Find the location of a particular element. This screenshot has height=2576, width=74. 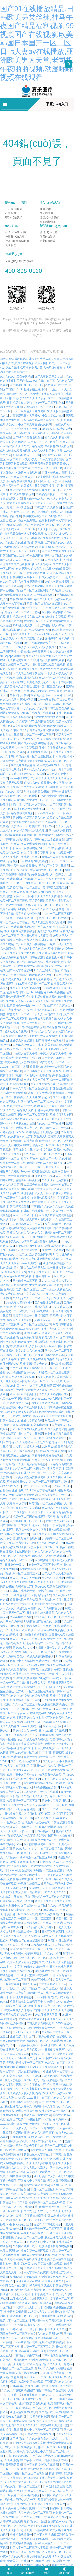

欧美va亚洲va精品 is located at coordinates (53, 1250).